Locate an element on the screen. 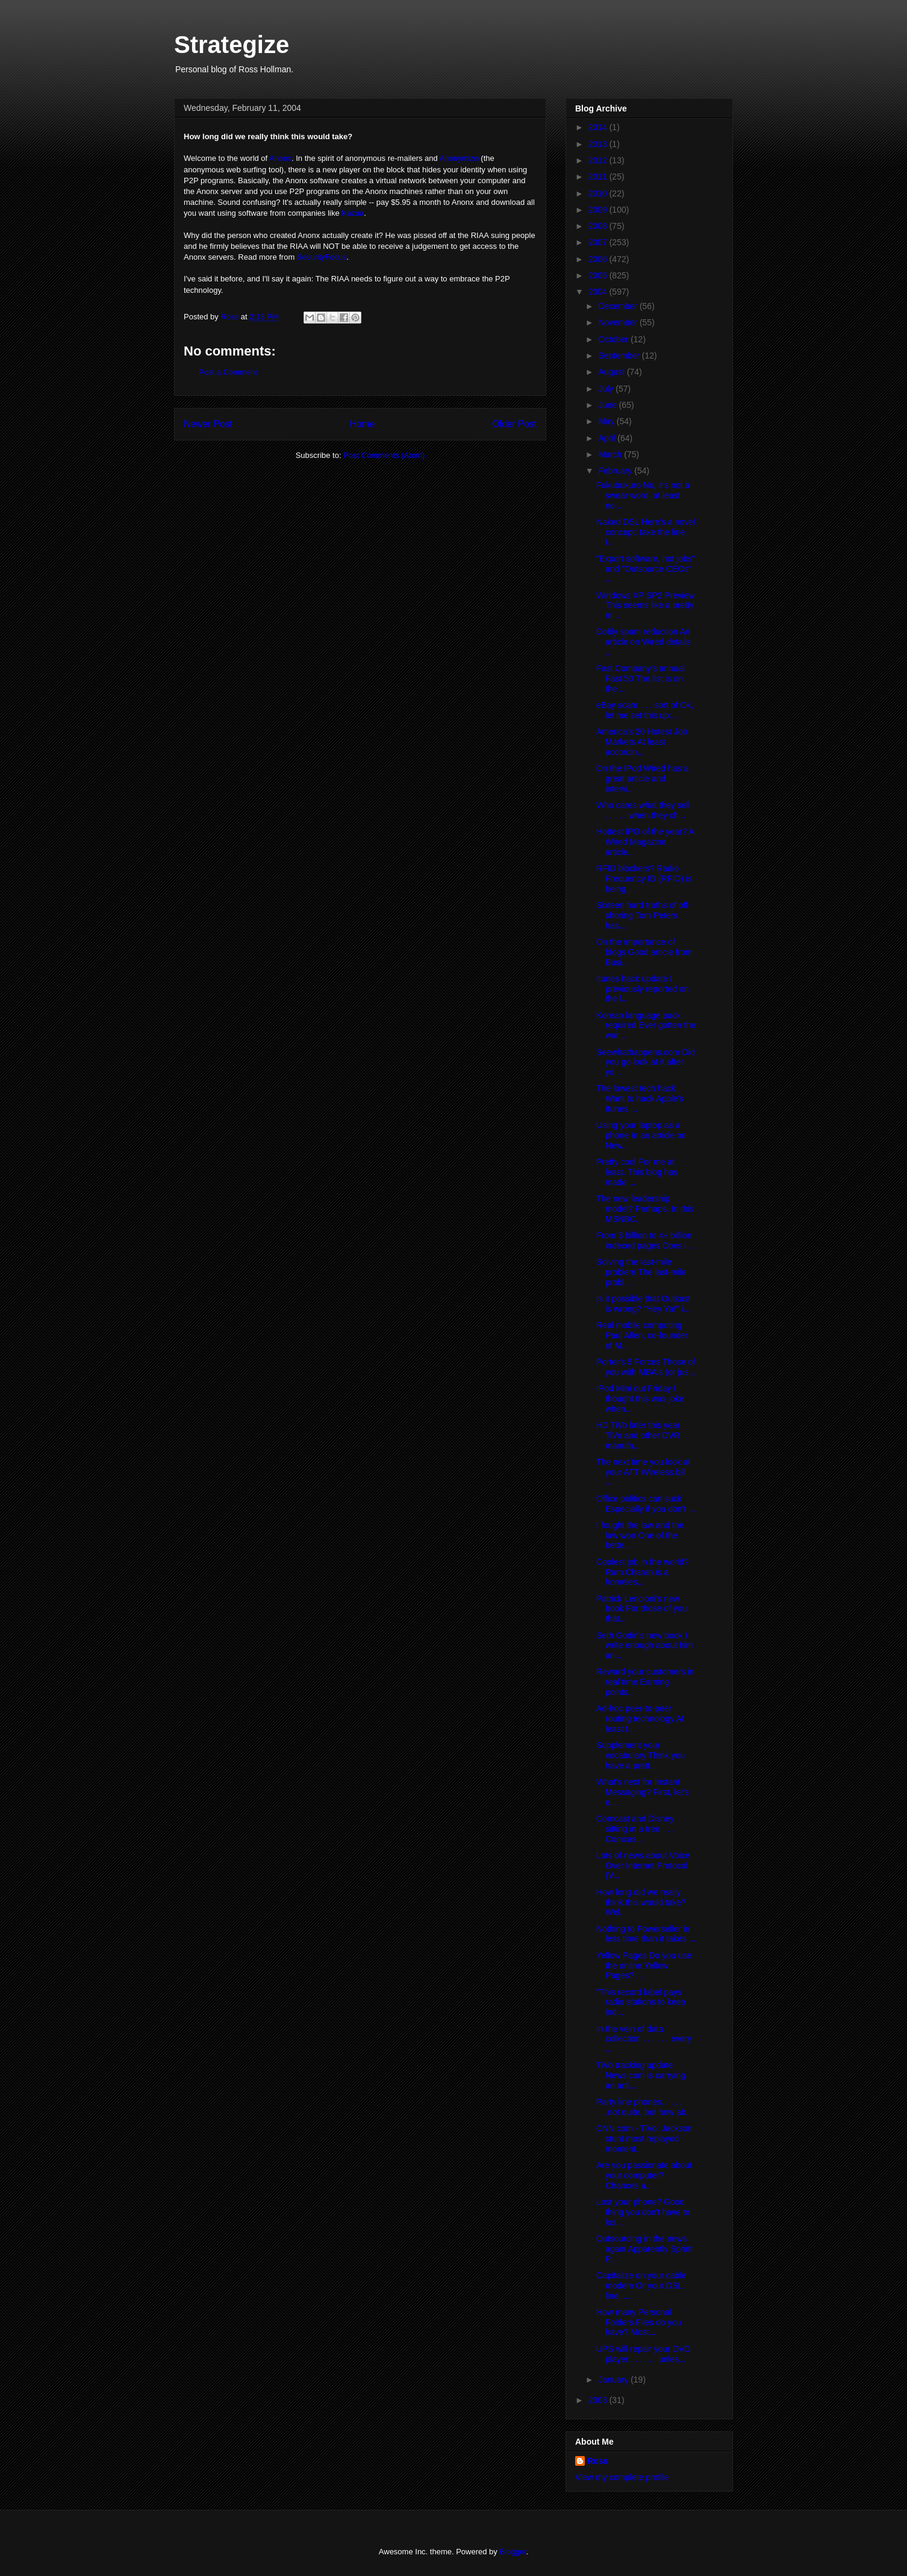 The width and height of the screenshot is (907, 2576). 2005 is located at coordinates (598, 275).